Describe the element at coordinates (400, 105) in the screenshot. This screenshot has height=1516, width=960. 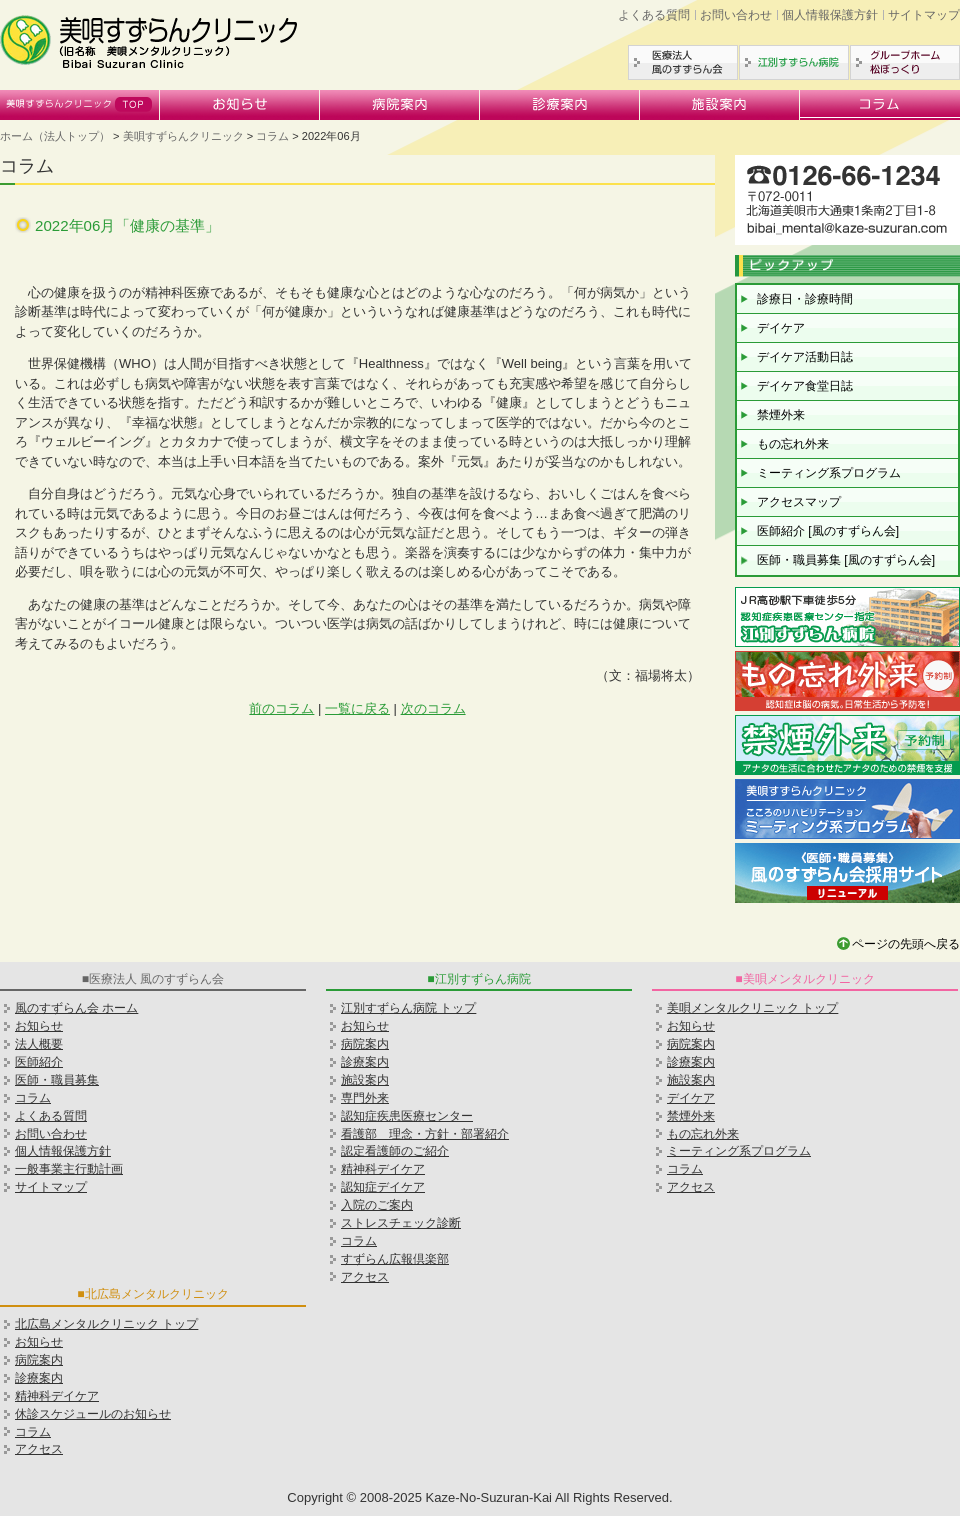
I see `病院案内` at that location.